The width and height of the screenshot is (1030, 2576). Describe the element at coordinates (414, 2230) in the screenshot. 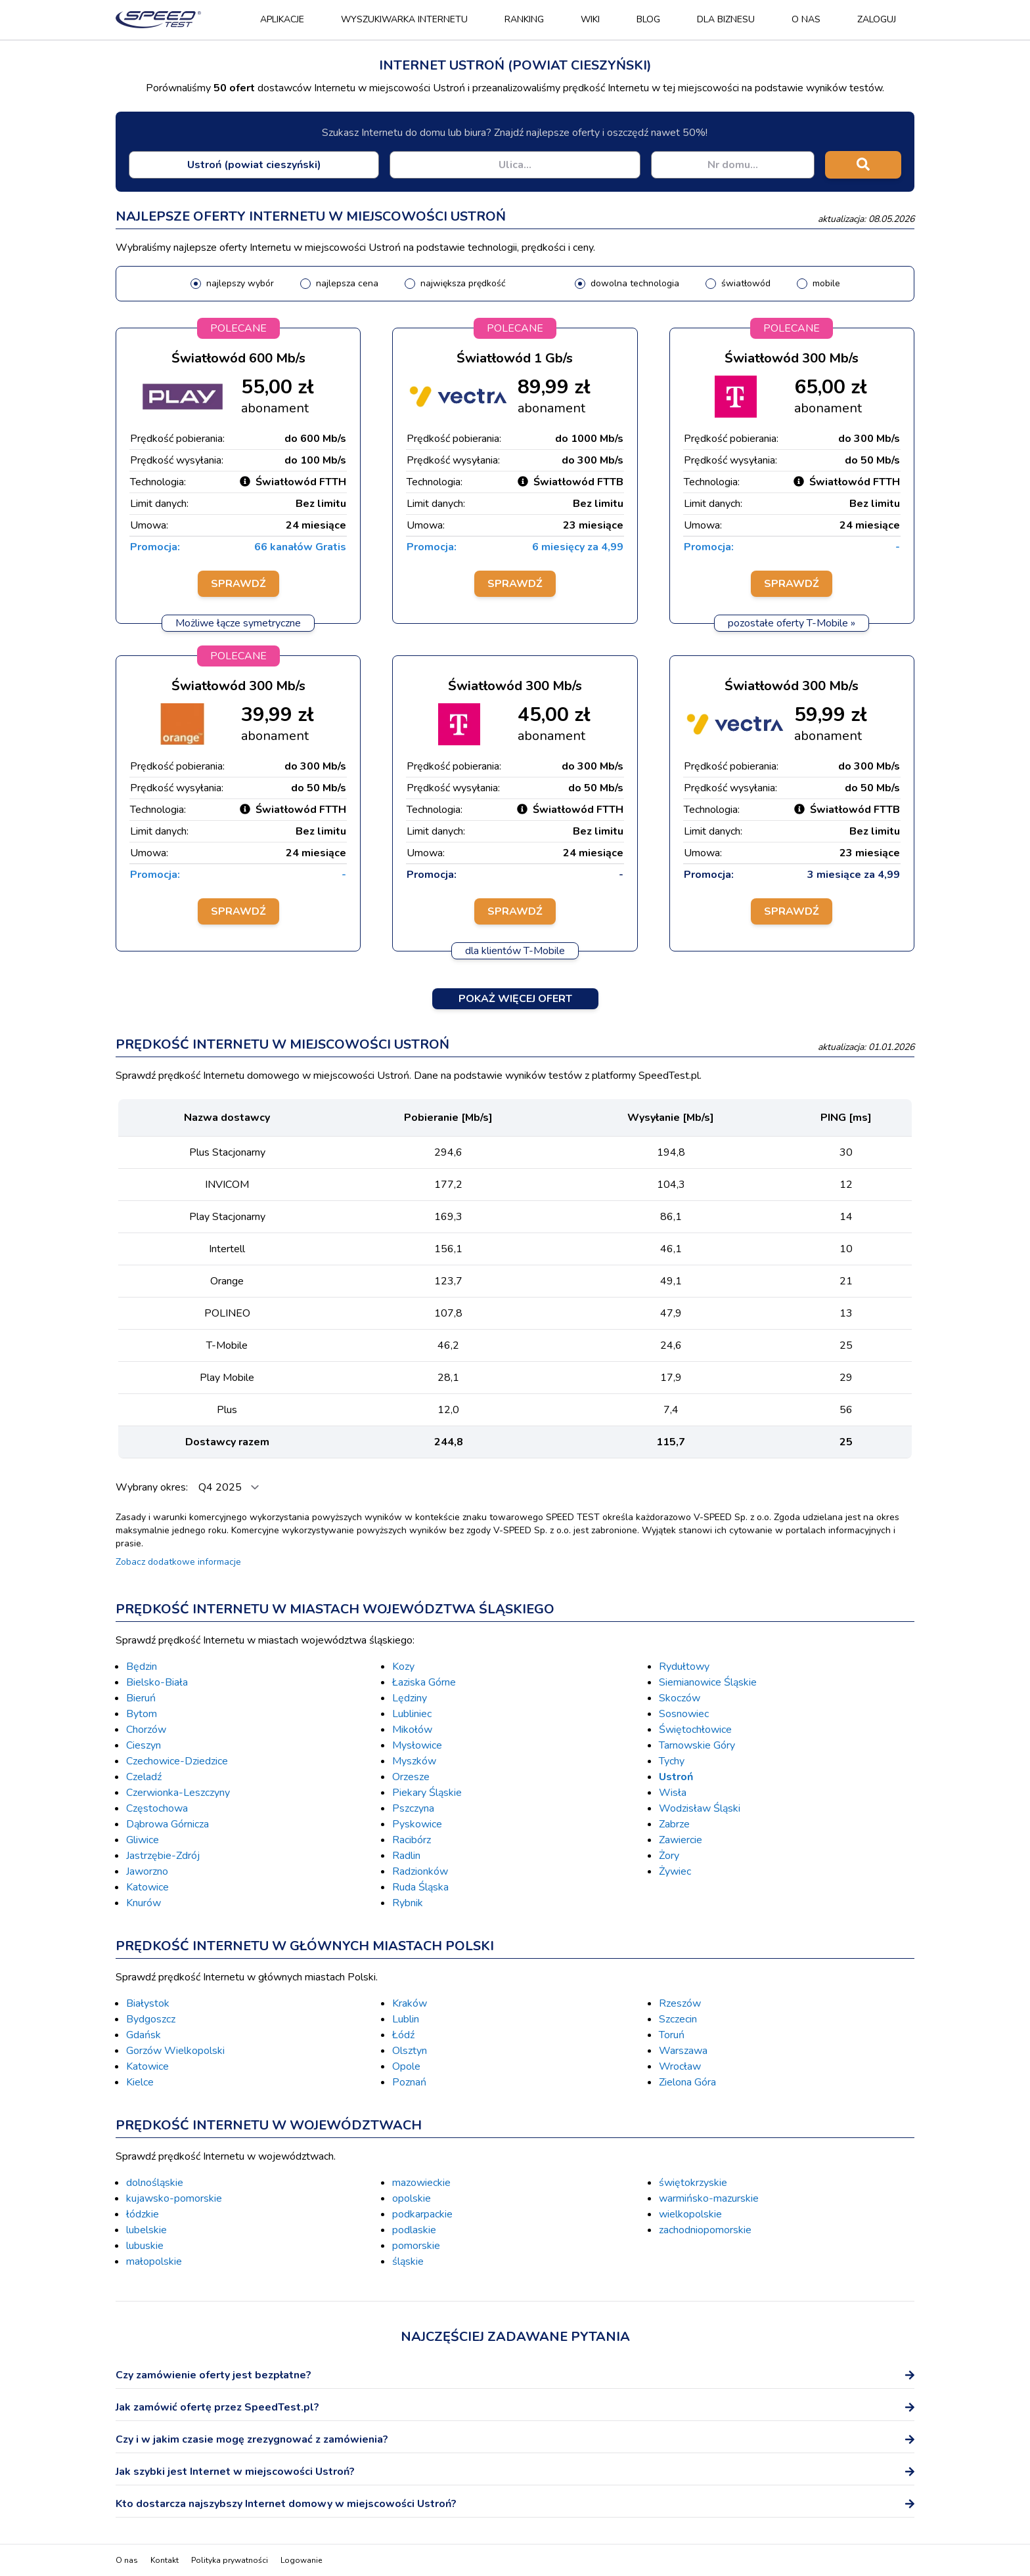

I see `podlaskie` at that location.